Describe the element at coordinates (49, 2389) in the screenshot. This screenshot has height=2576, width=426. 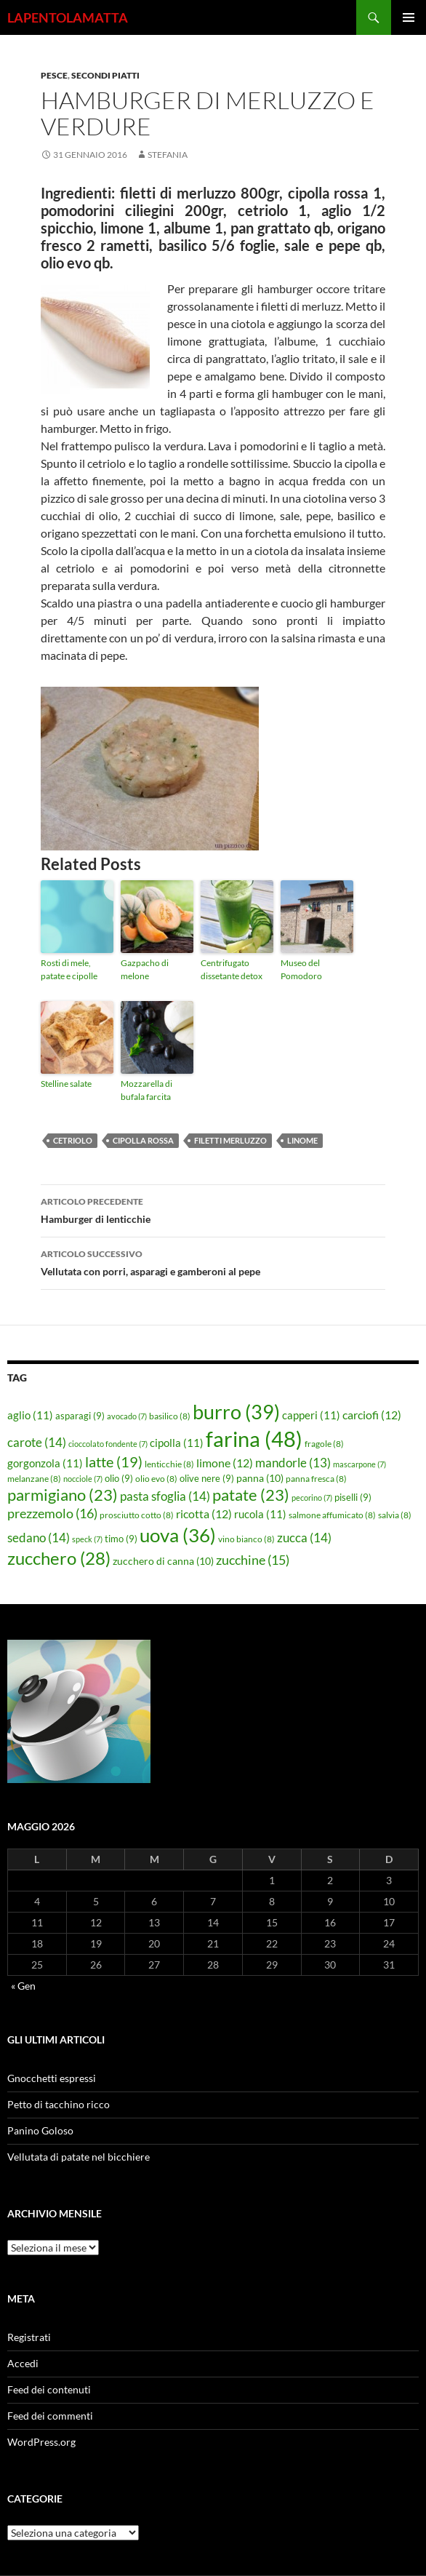
I see `Feed dei contenuti` at that location.